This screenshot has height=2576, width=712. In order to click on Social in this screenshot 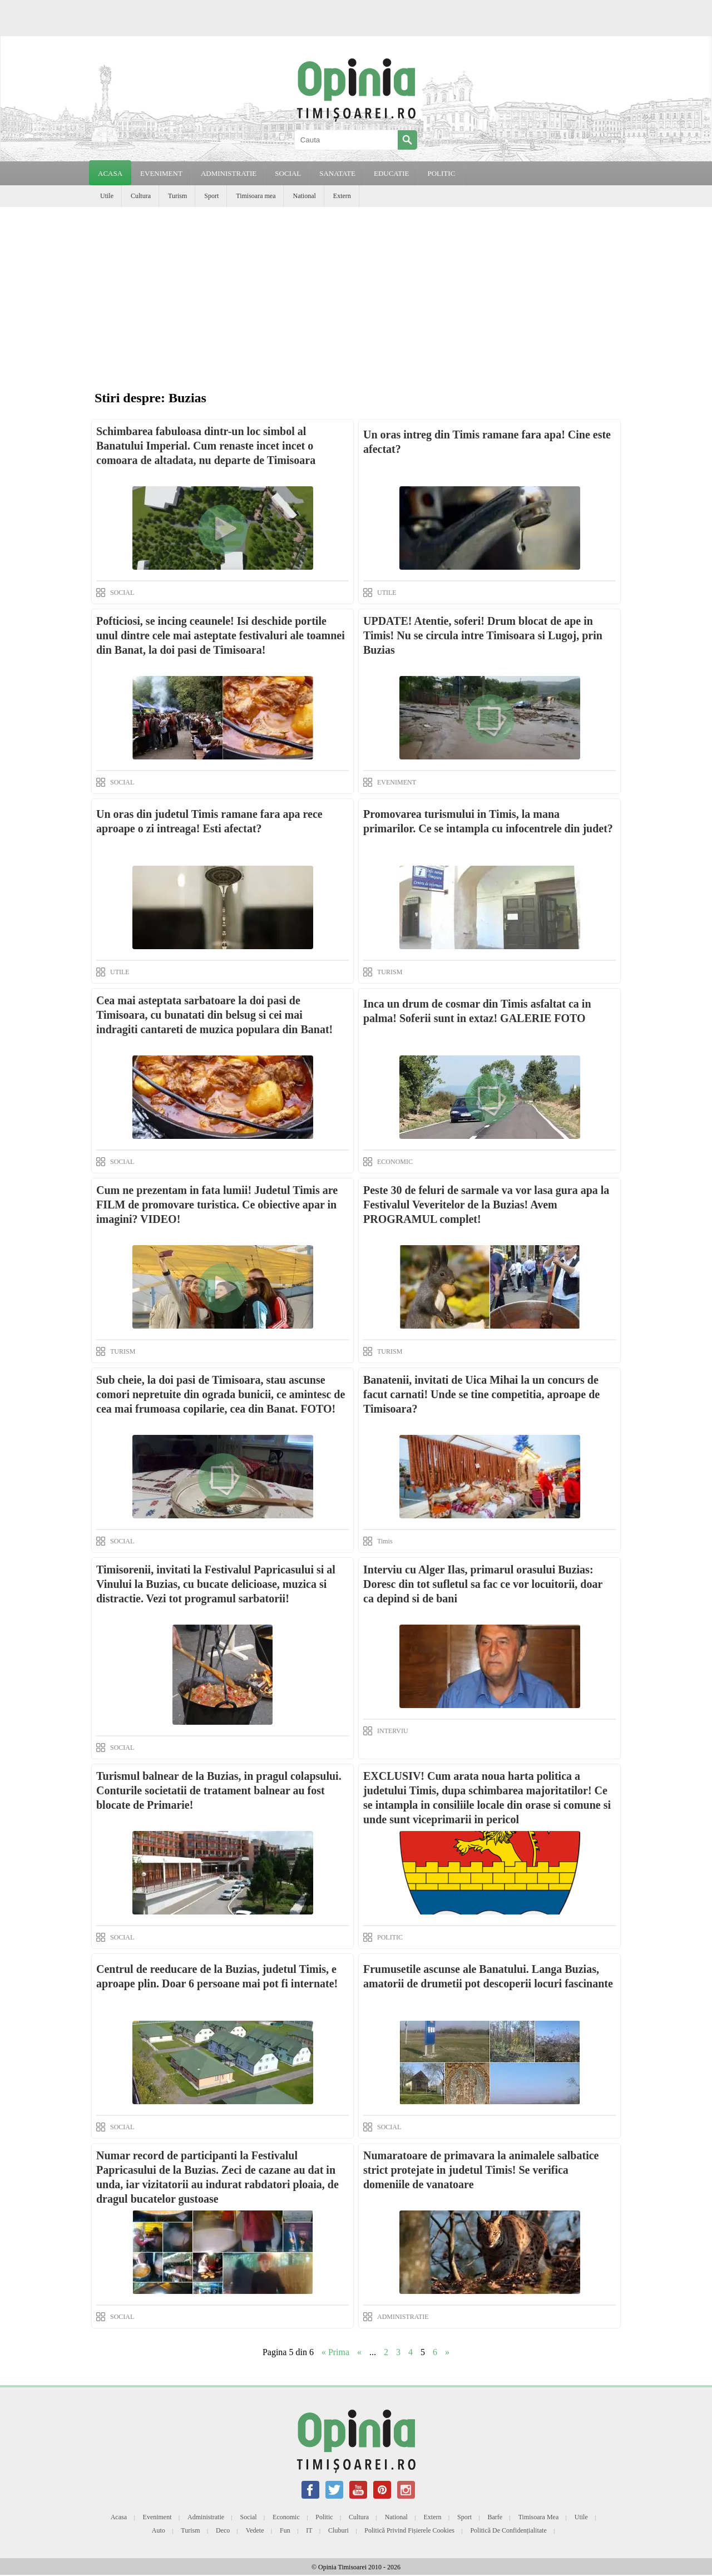, I will do `click(248, 2517)`.